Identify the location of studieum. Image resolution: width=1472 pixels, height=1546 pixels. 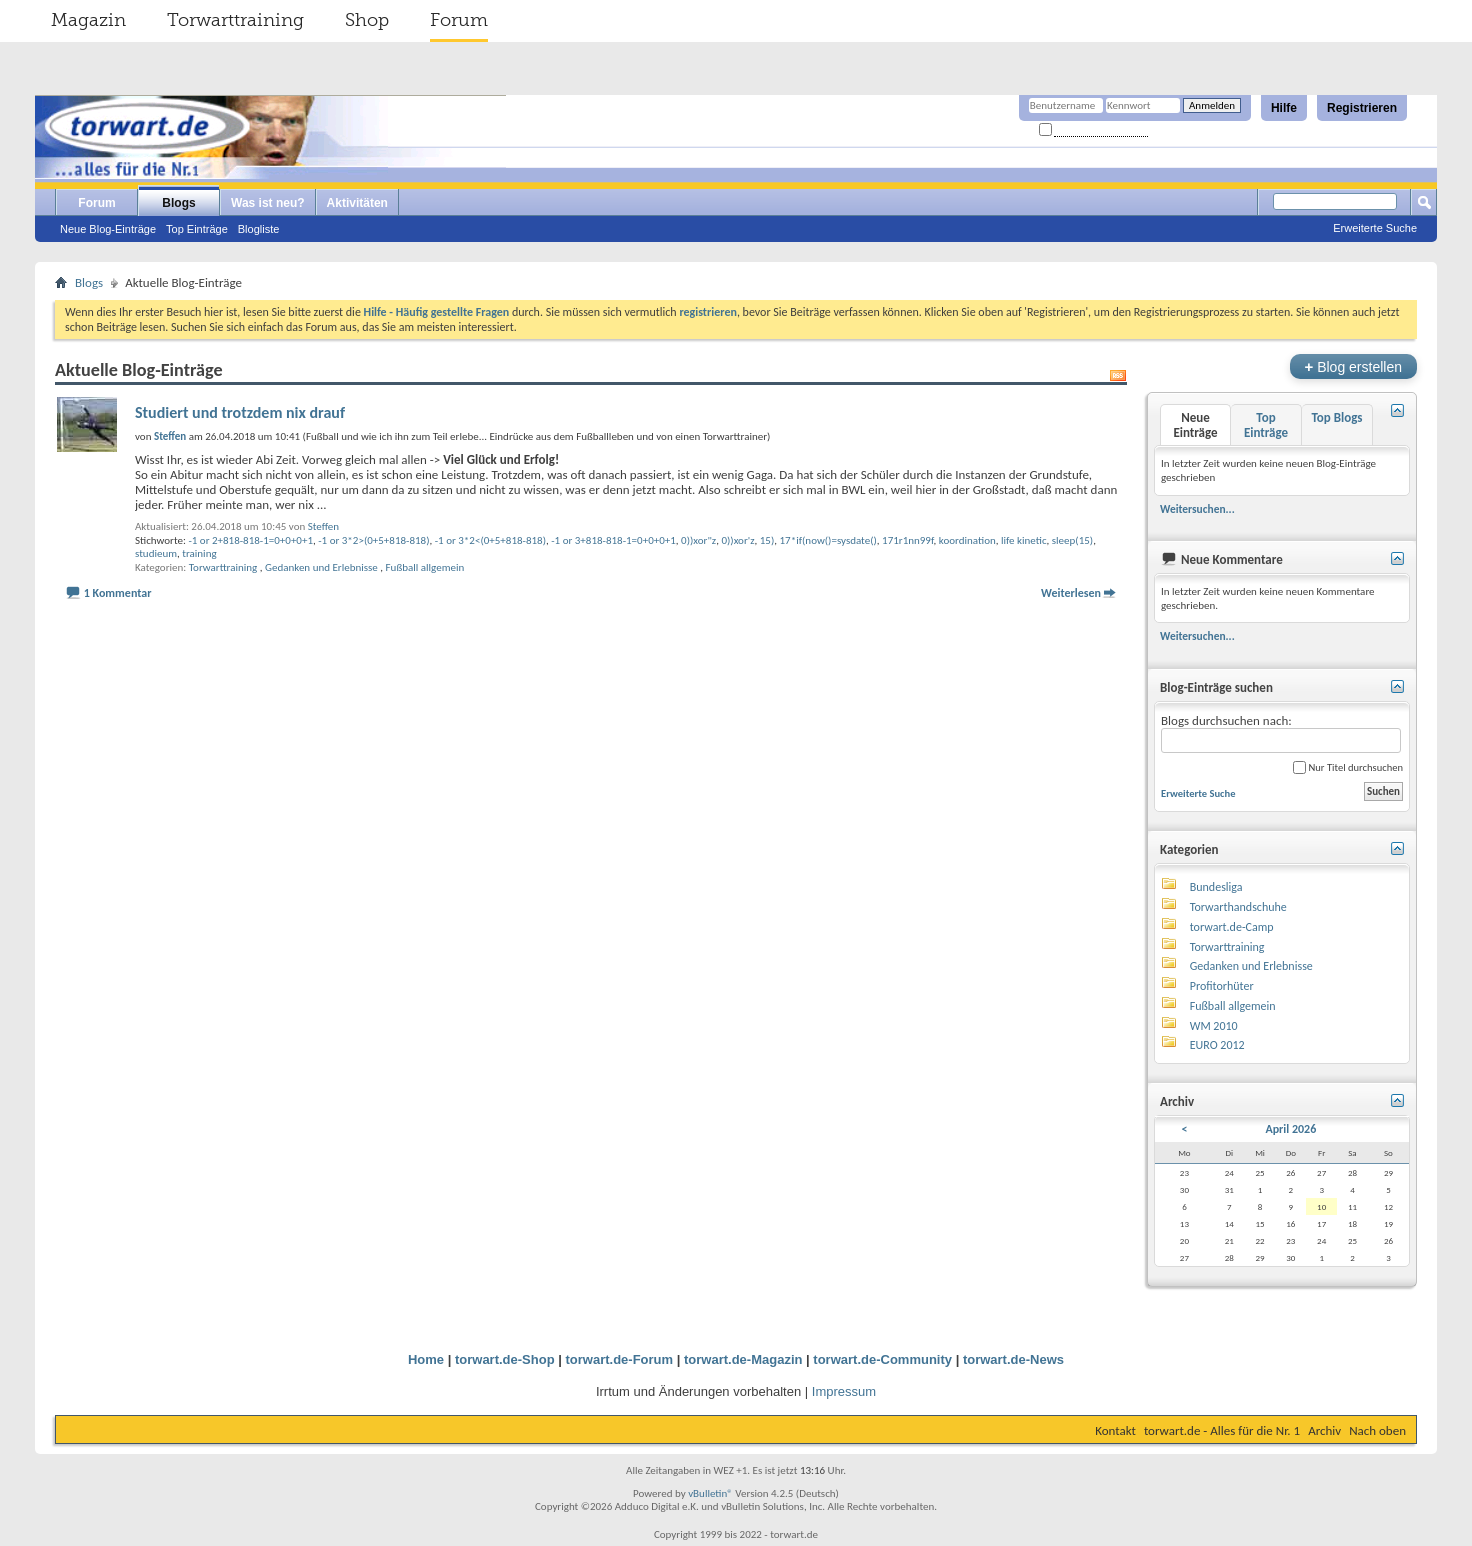
(156, 553).